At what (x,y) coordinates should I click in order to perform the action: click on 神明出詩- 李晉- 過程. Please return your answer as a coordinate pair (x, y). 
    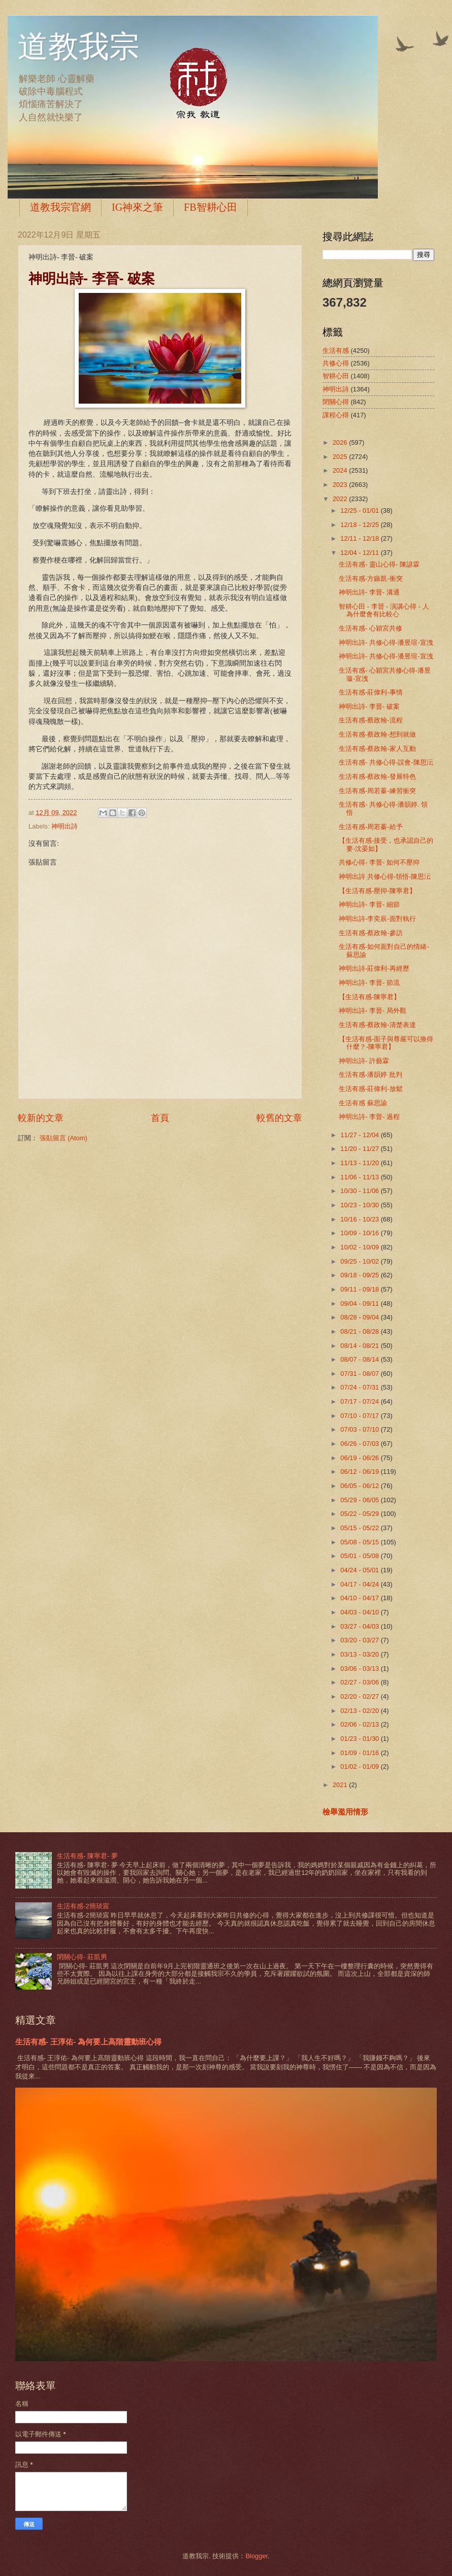
    Looking at the image, I should click on (369, 1116).